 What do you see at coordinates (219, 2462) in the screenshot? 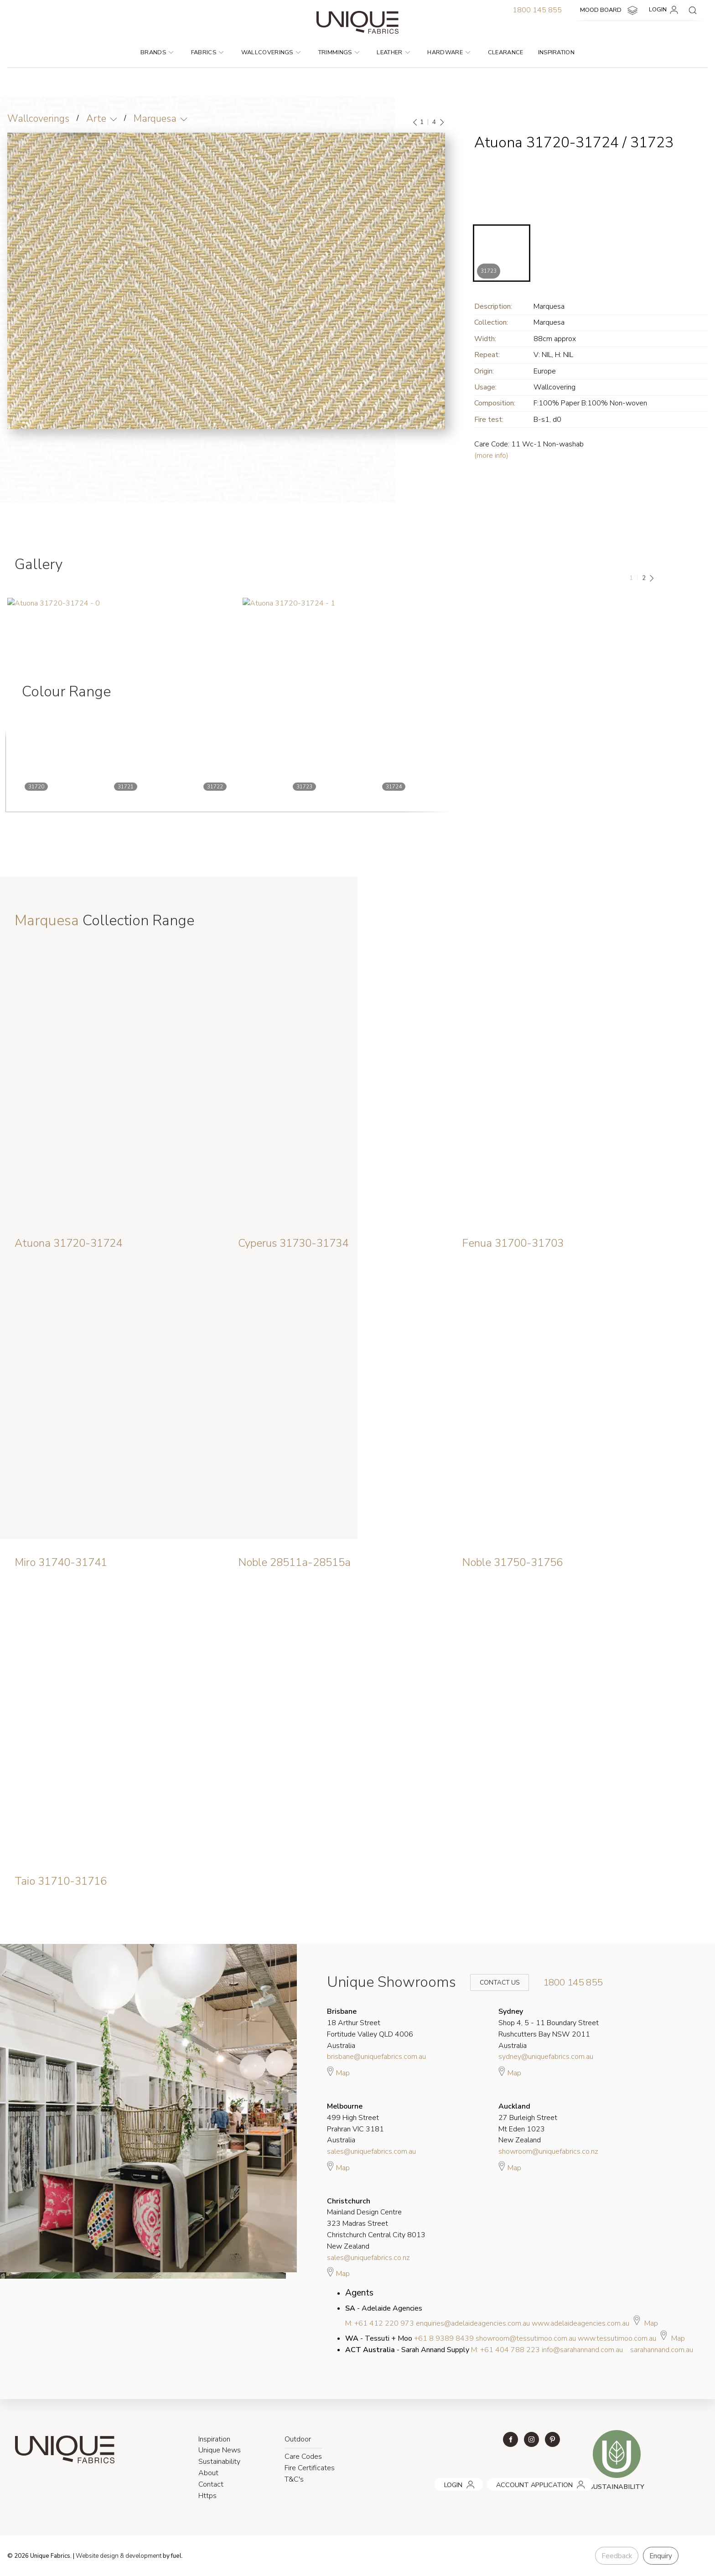
I see `Sustainability` at bounding box center [219, 2462].